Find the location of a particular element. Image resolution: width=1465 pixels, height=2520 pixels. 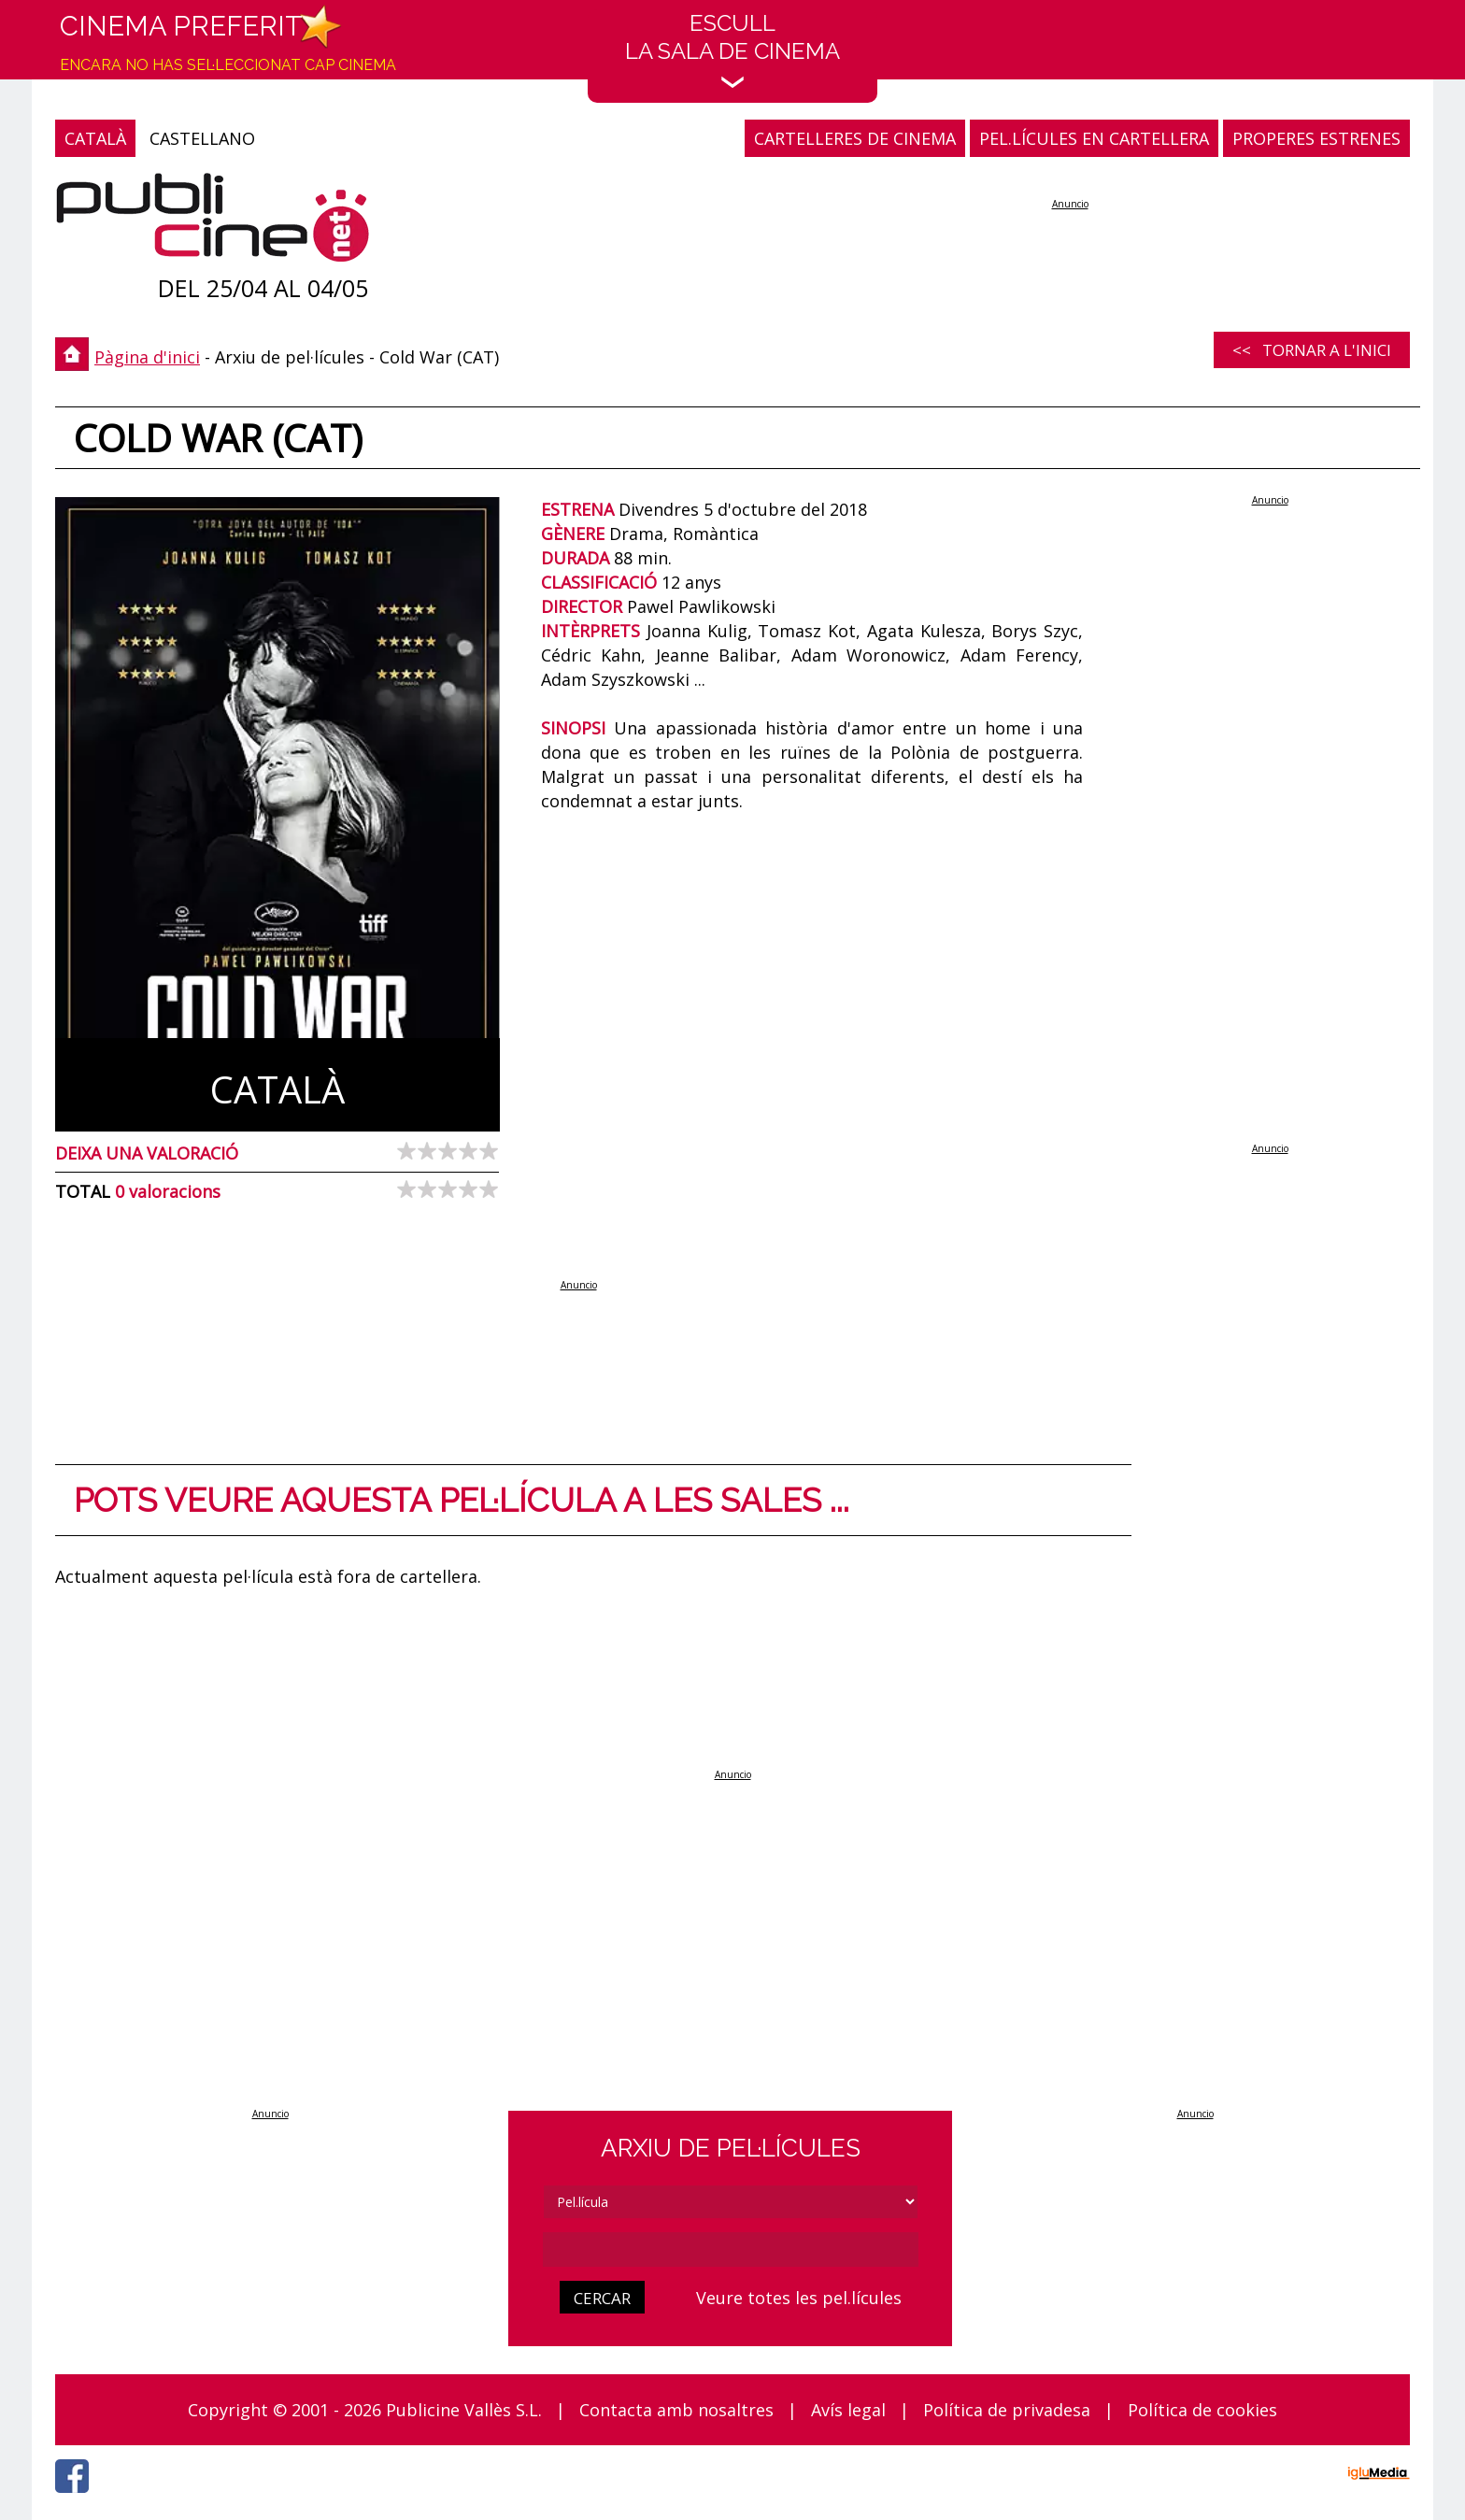

CARTELLERES DE CINEMA is located at coordinates (855, 138).